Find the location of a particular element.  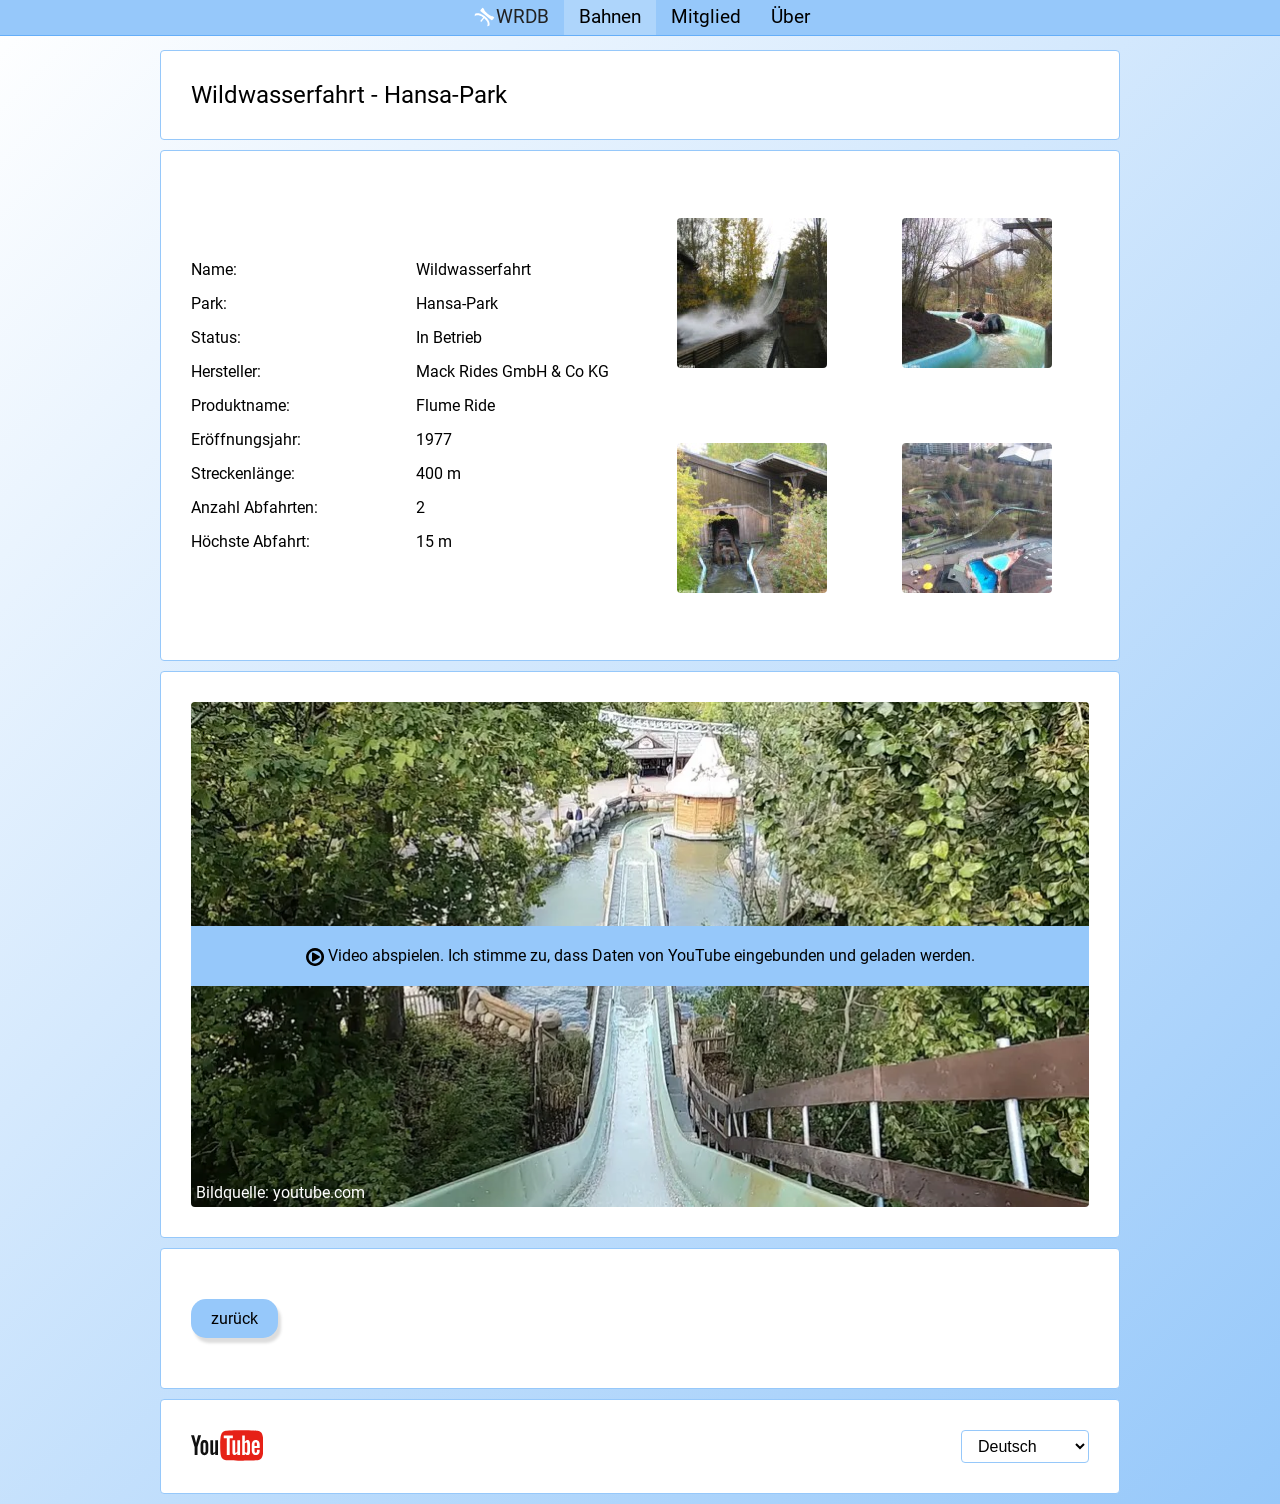

Mitglied is located at coordinates (706, 16).